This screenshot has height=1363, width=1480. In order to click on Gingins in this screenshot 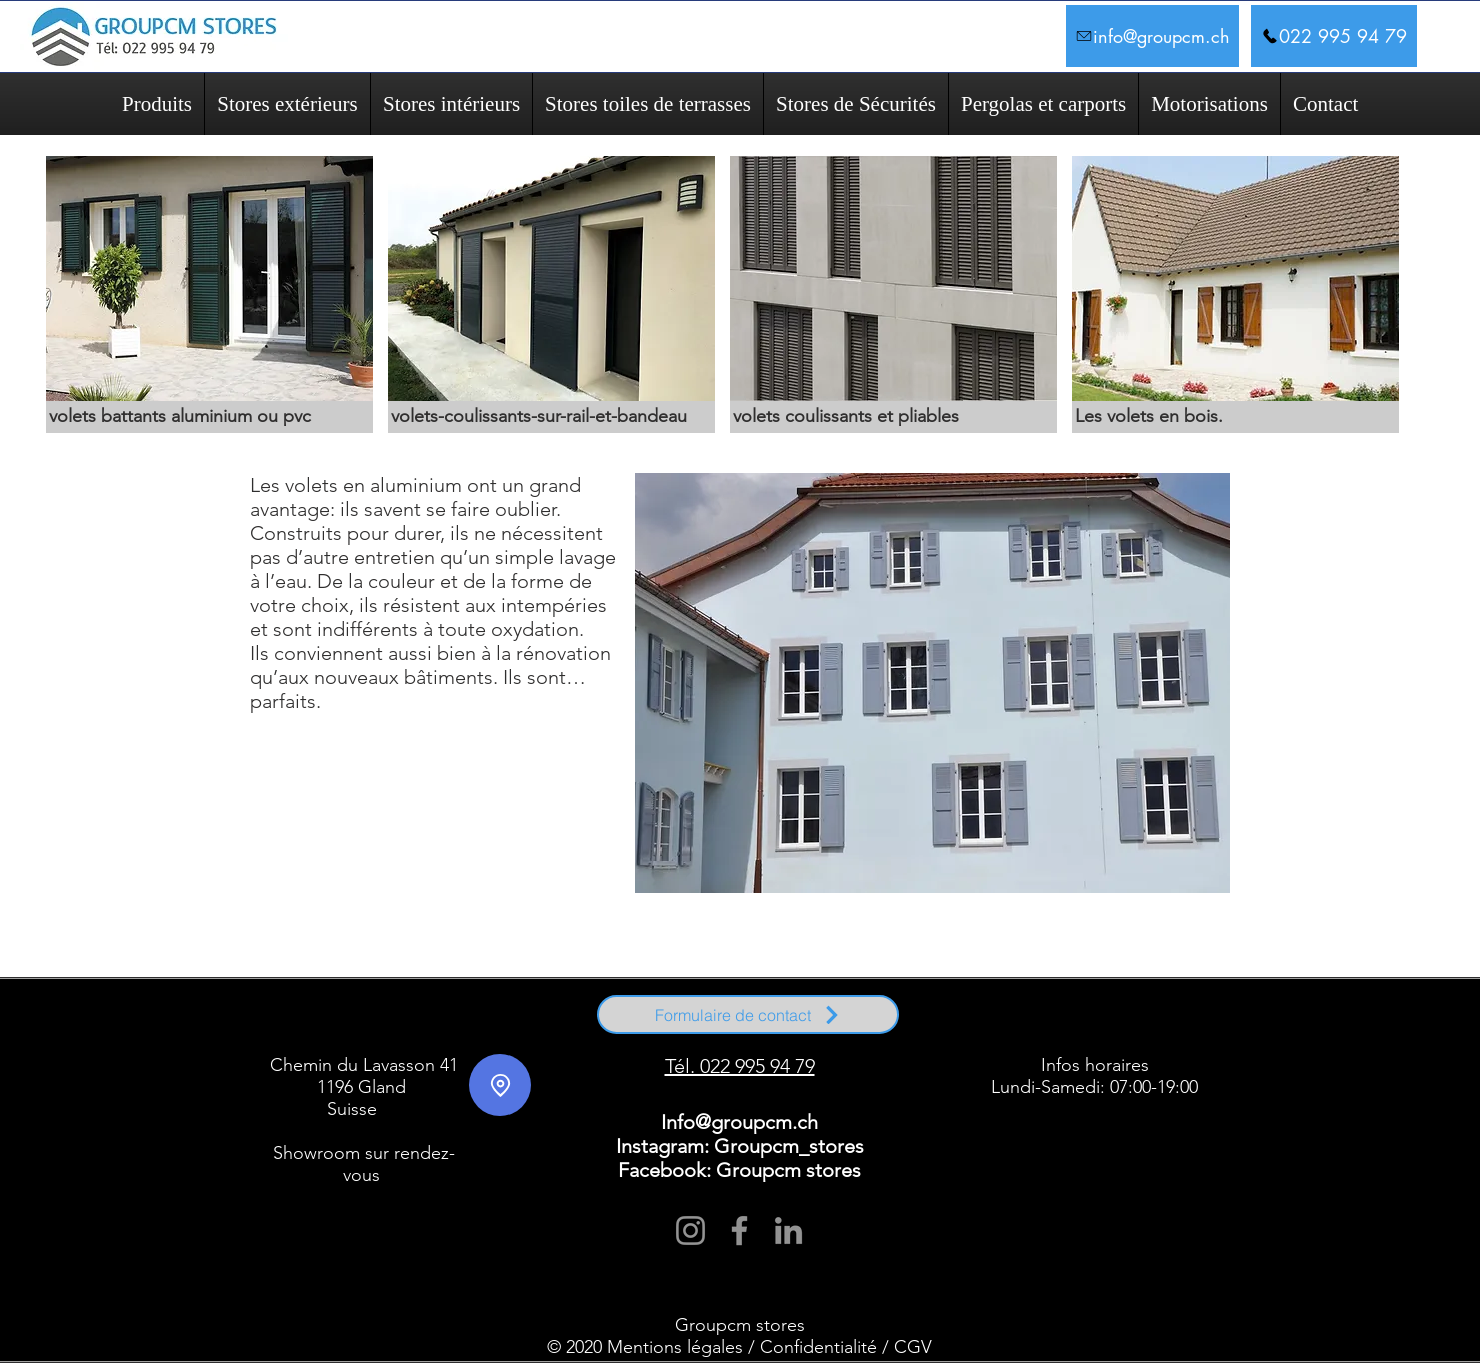, I will do `click(1078, 1017)`.